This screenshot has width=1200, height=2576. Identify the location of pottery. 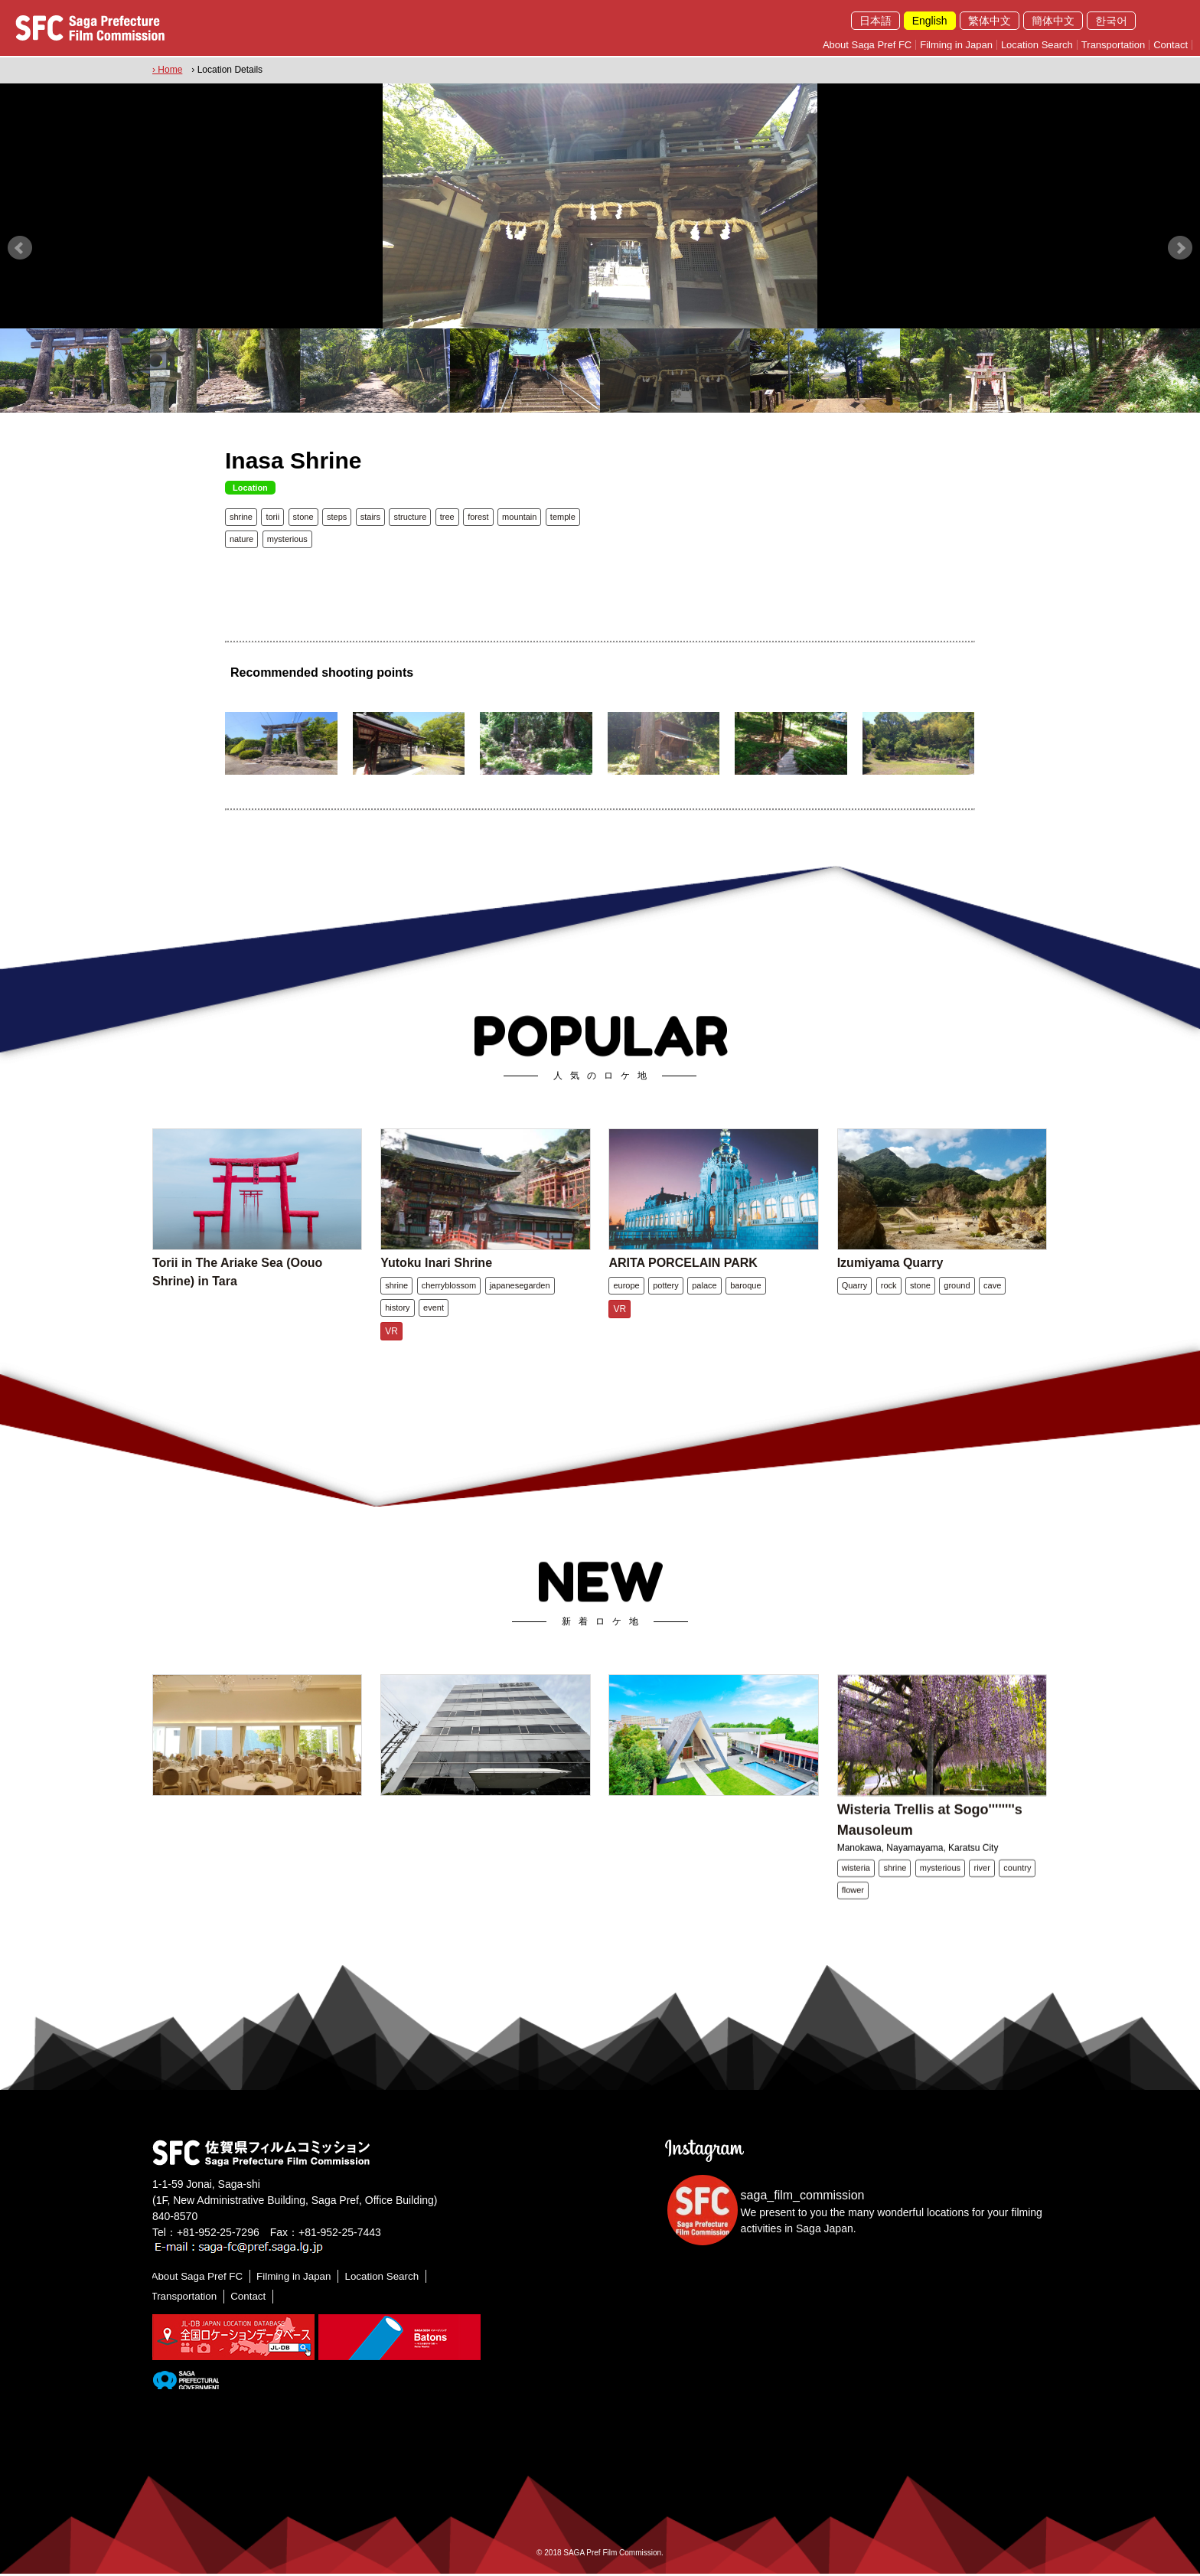
(666, 1306).